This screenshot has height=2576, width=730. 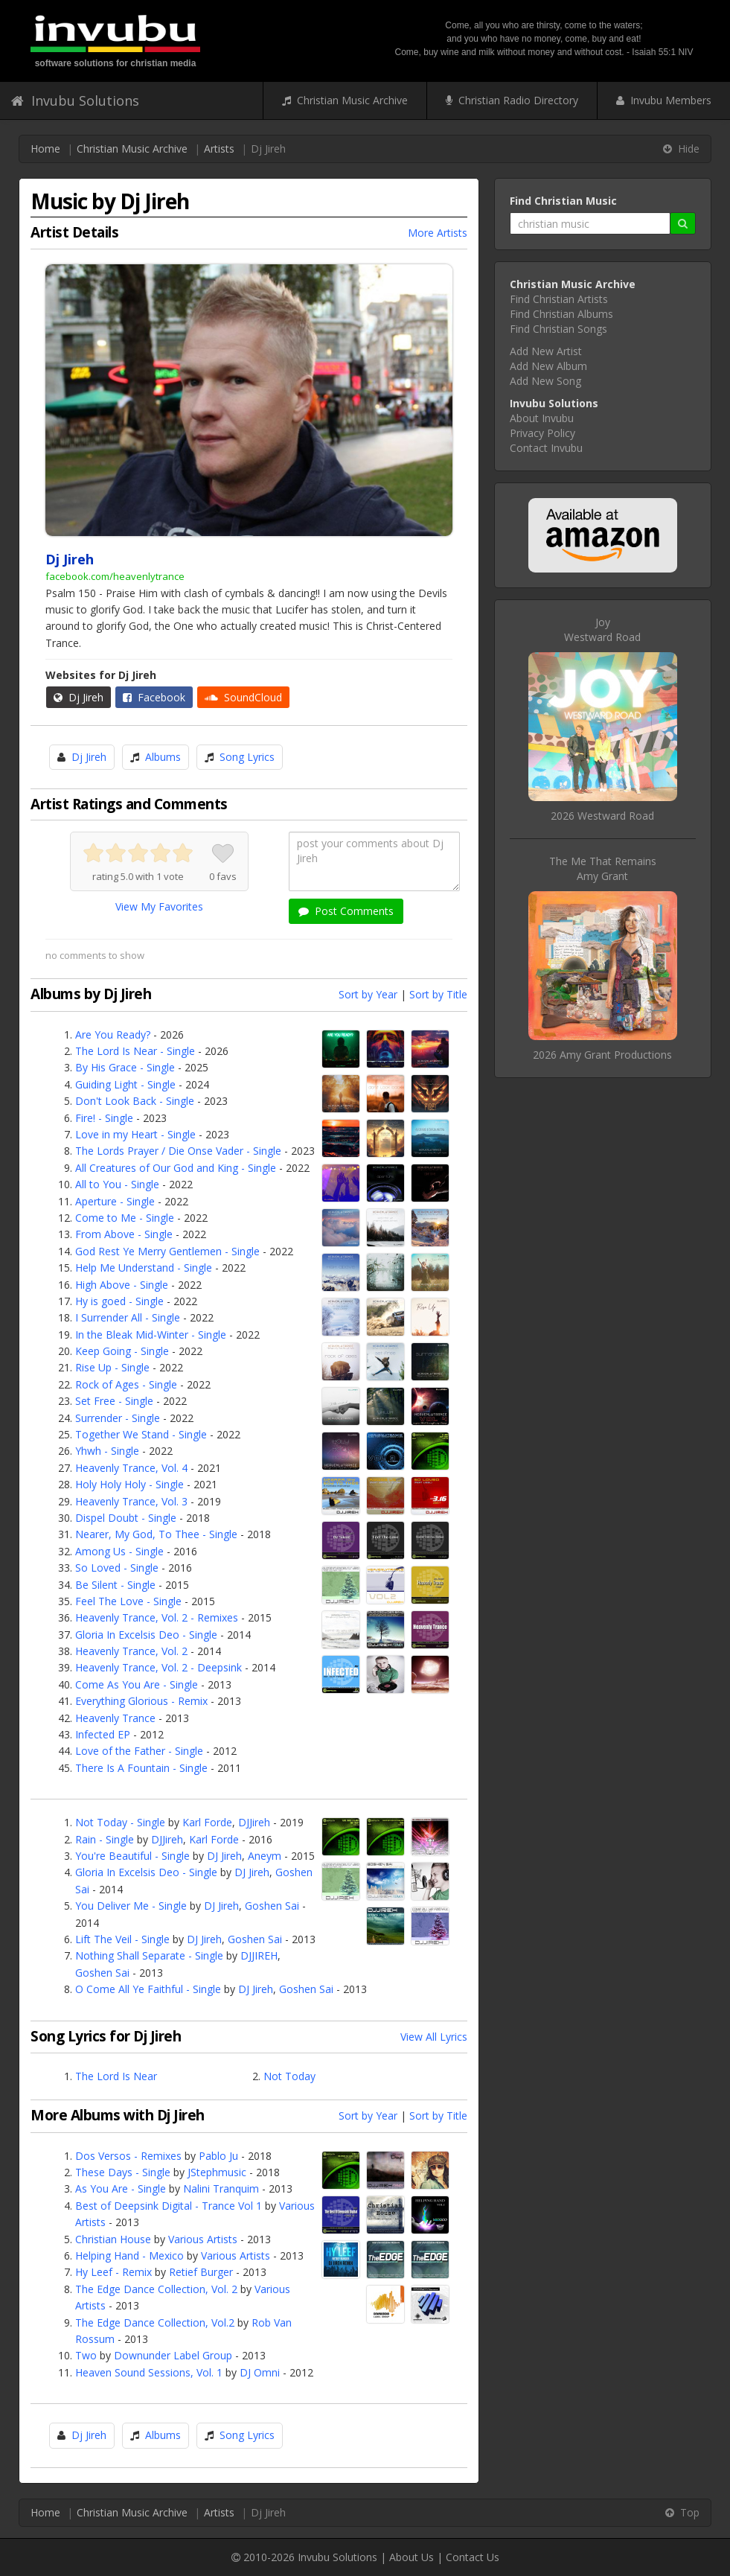 I want to click on Guiding Light - Single, so click(x=125, y=1084).